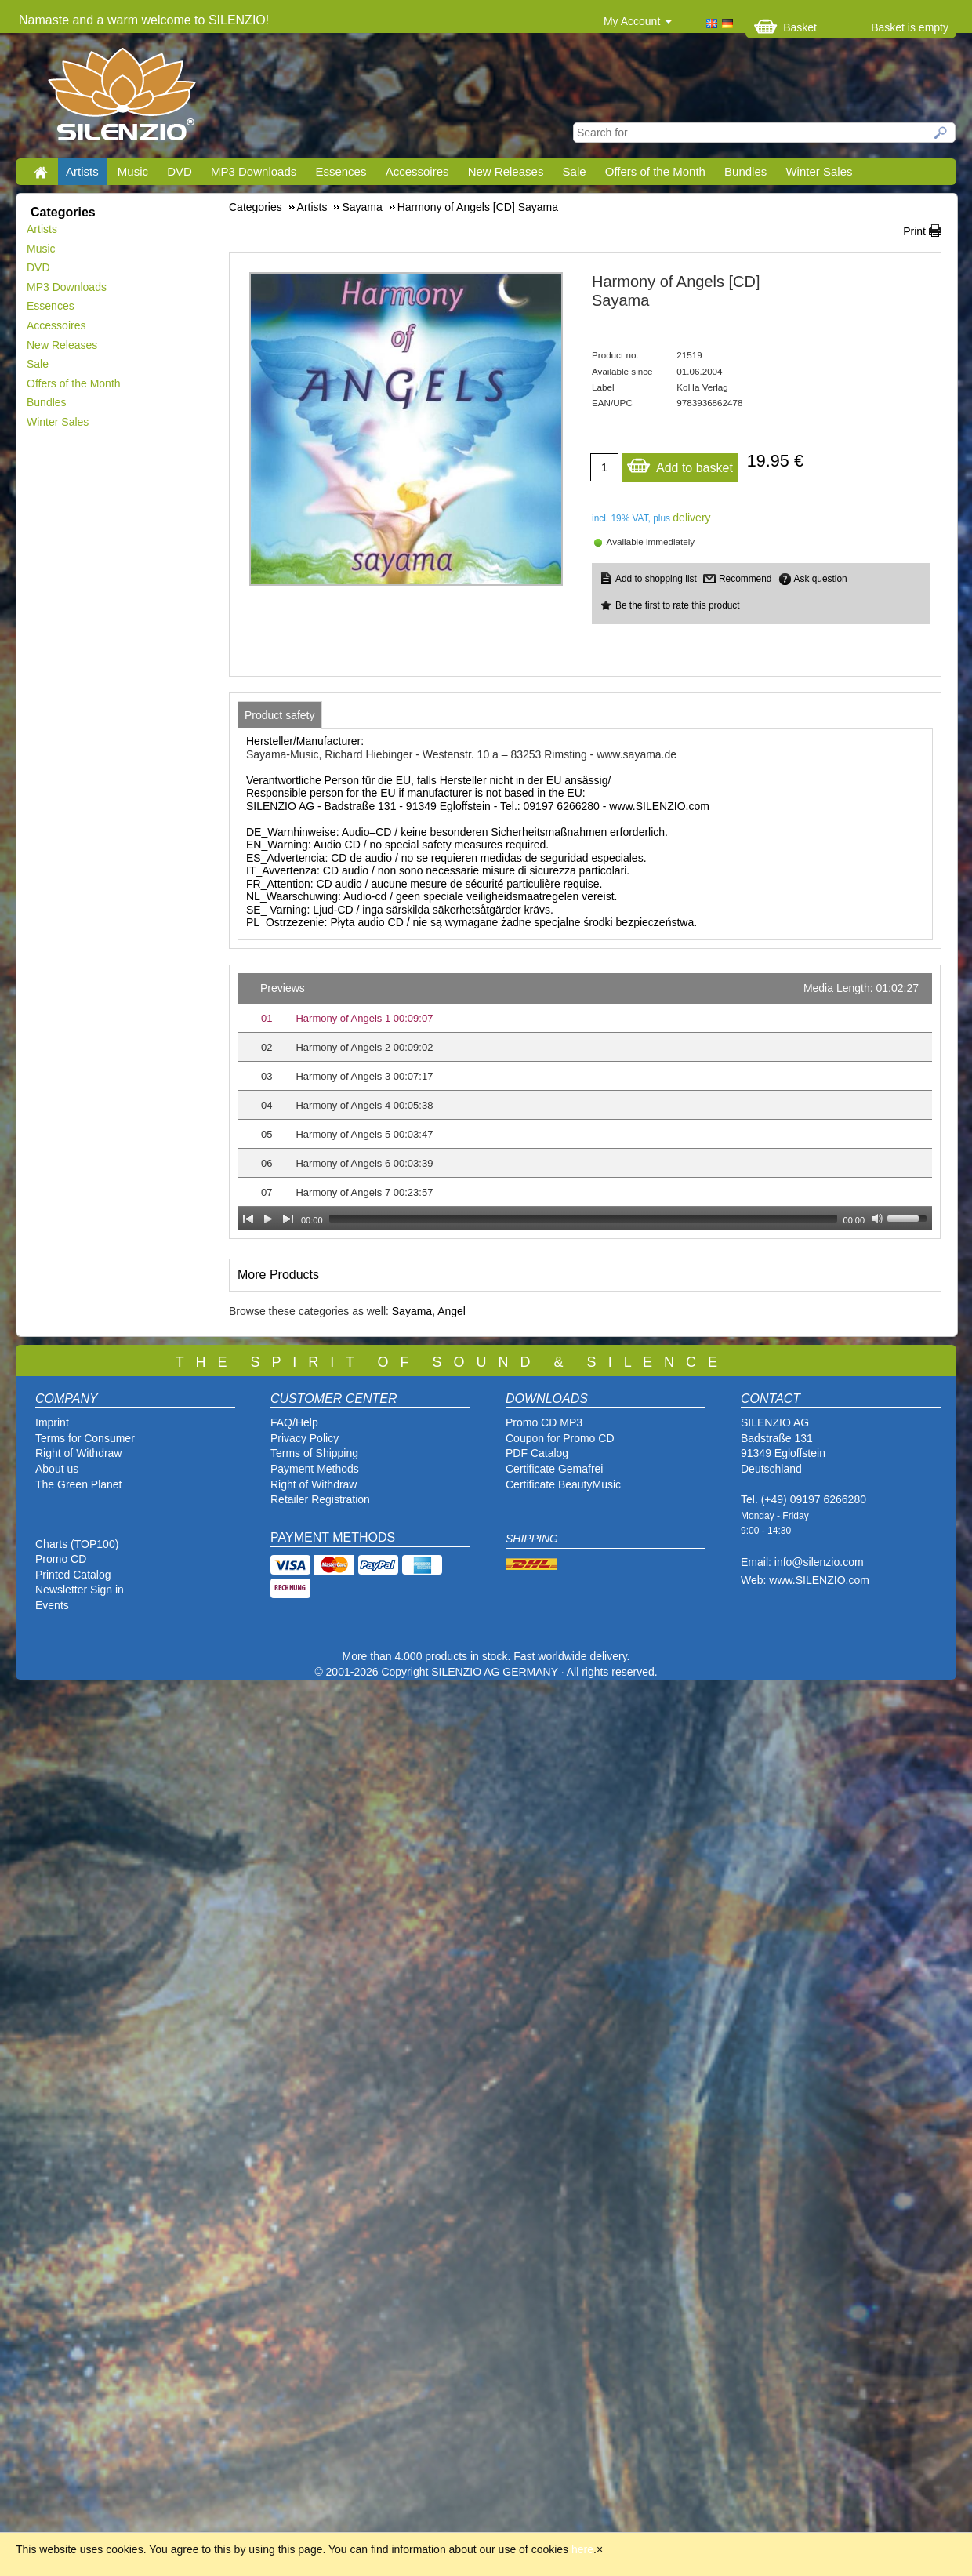 Image resolution: width=972 pixels, height=2576 pixels. Describe the element at coordinates (914, 231) in the screenshot. I see `Print` at that location.